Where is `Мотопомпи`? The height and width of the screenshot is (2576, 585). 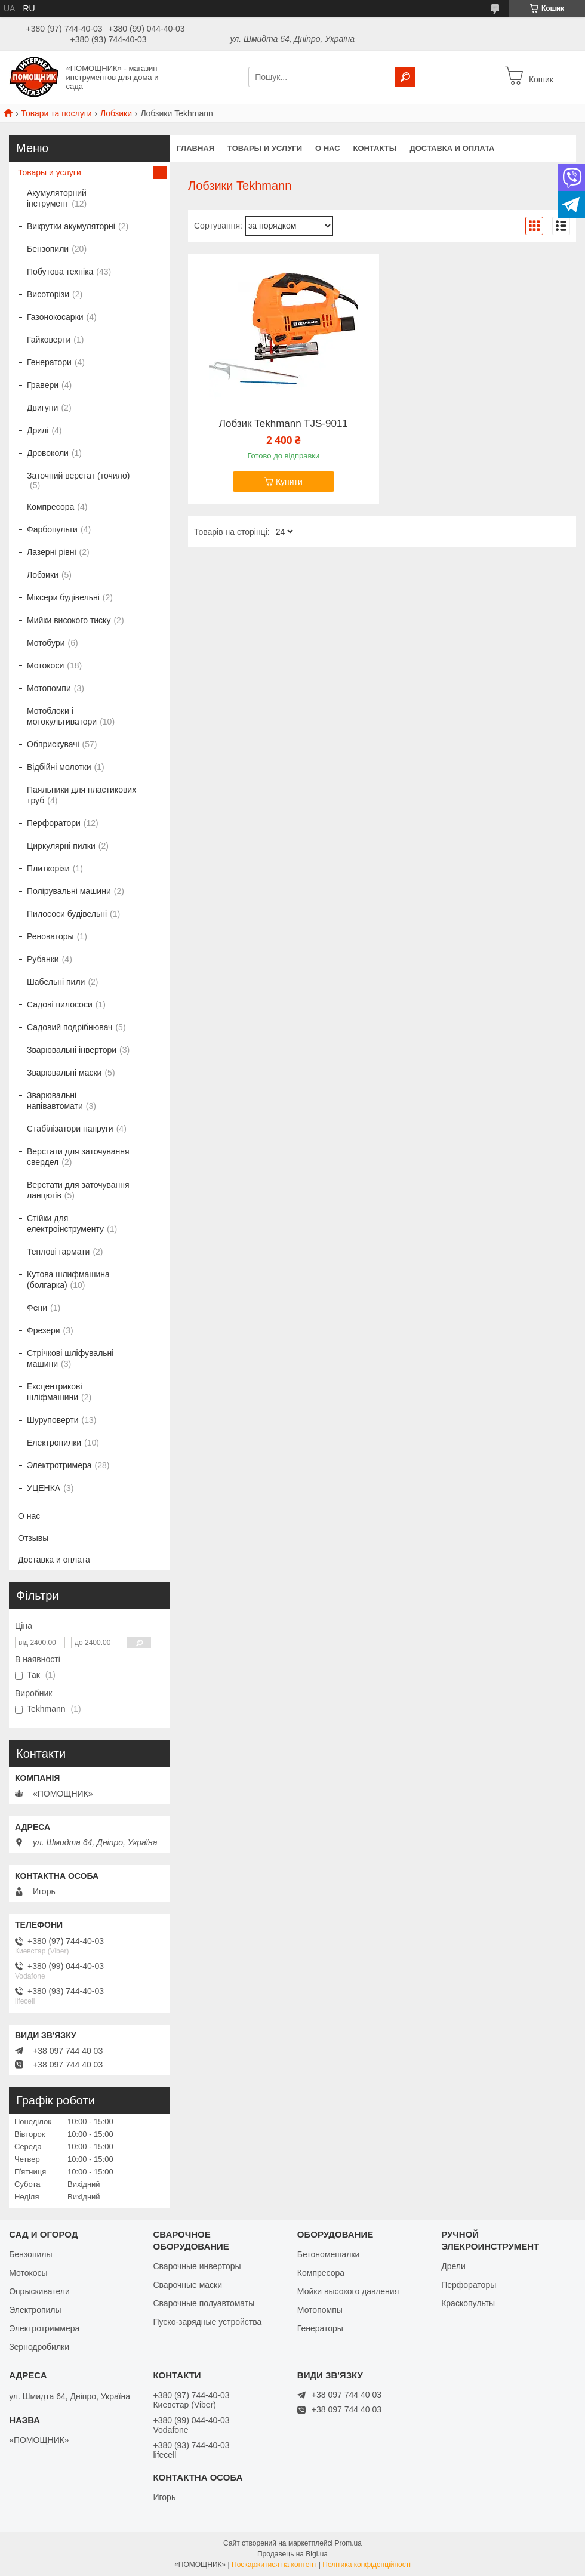
Мотопомпи is located at coordinates (49, 688).